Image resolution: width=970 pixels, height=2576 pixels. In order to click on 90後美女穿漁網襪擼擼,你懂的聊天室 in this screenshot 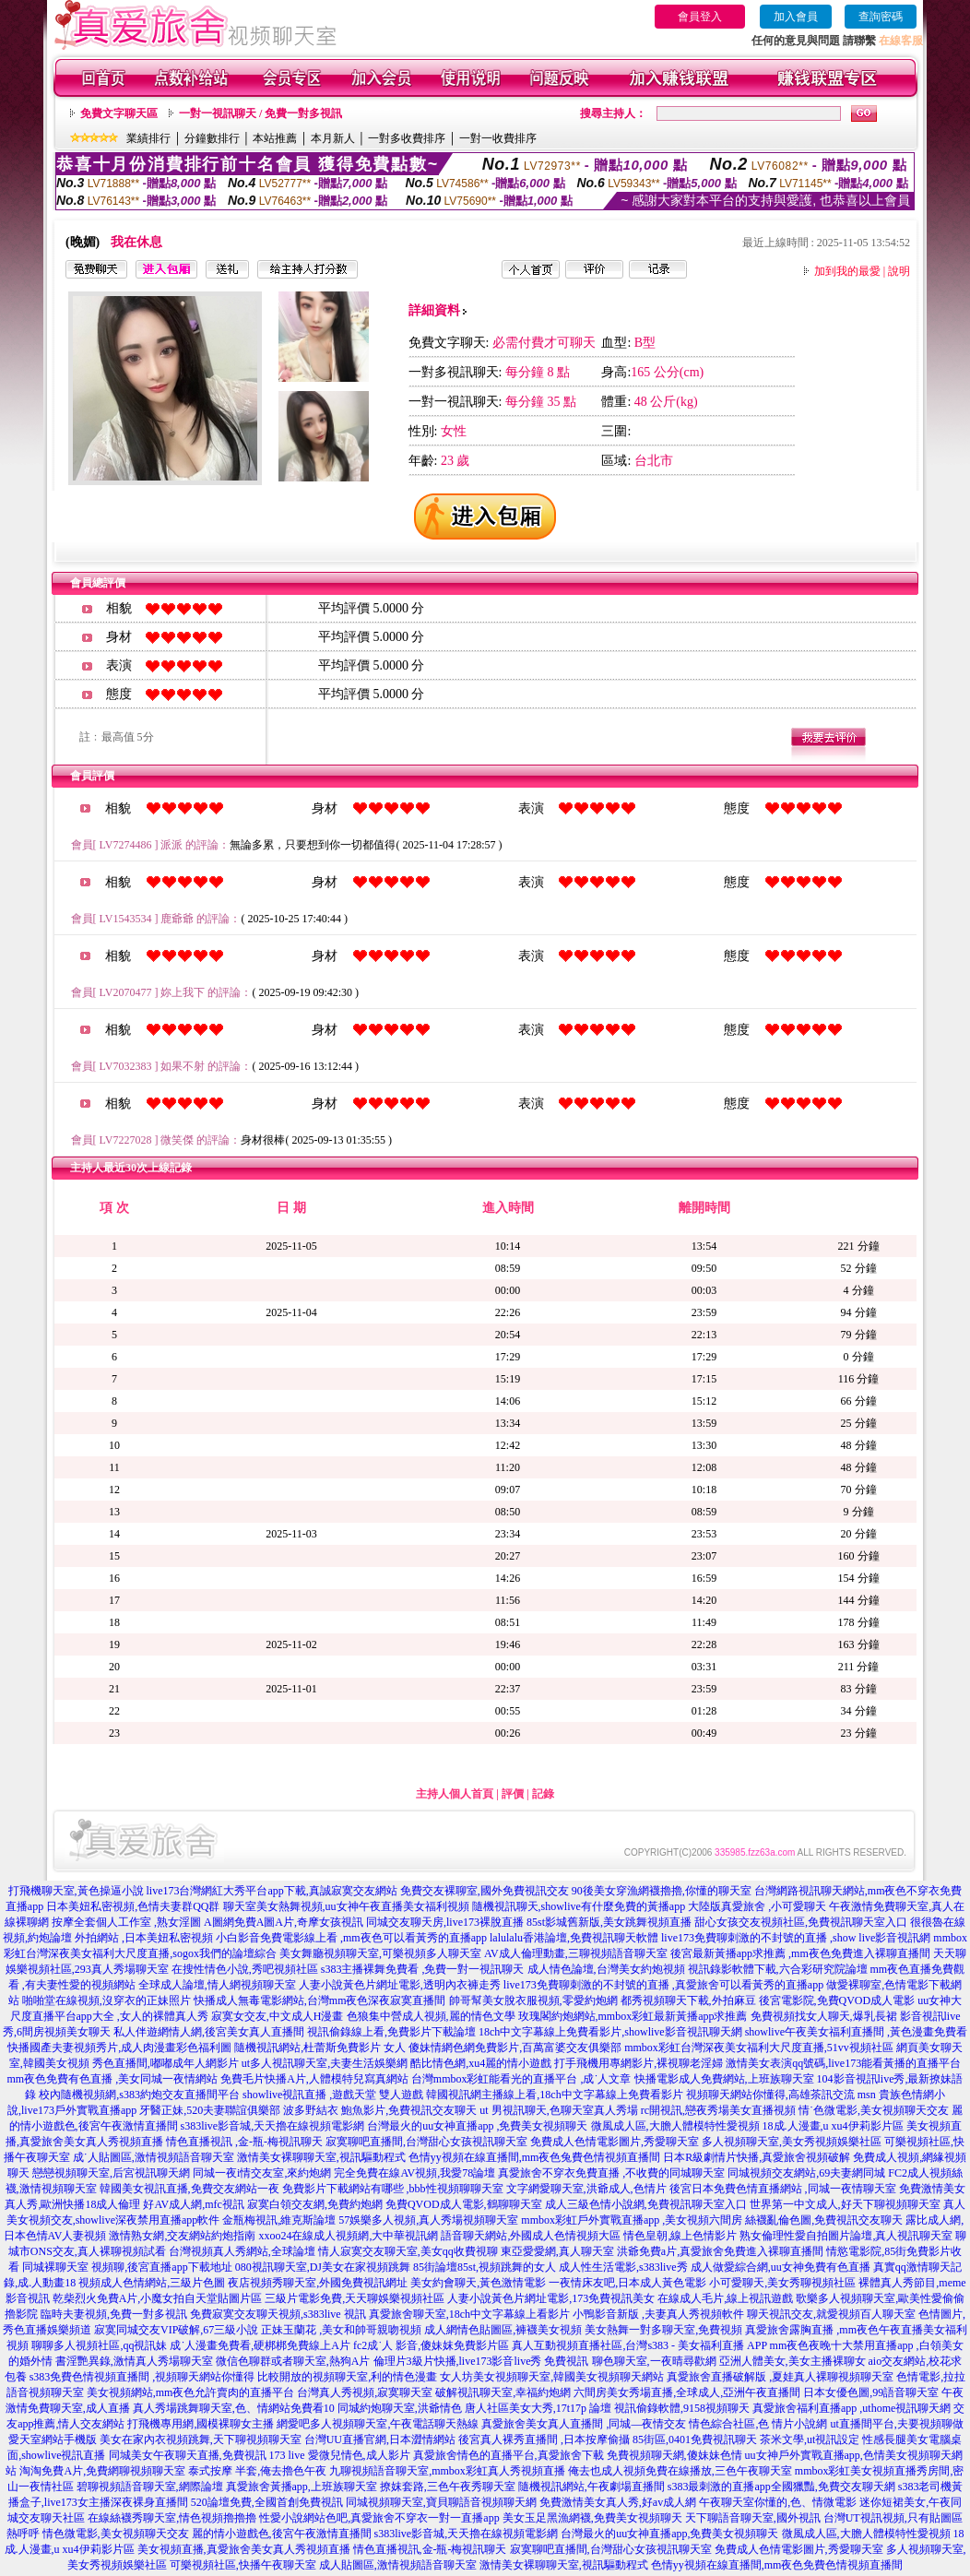, I will do `click(661, 1890)`.